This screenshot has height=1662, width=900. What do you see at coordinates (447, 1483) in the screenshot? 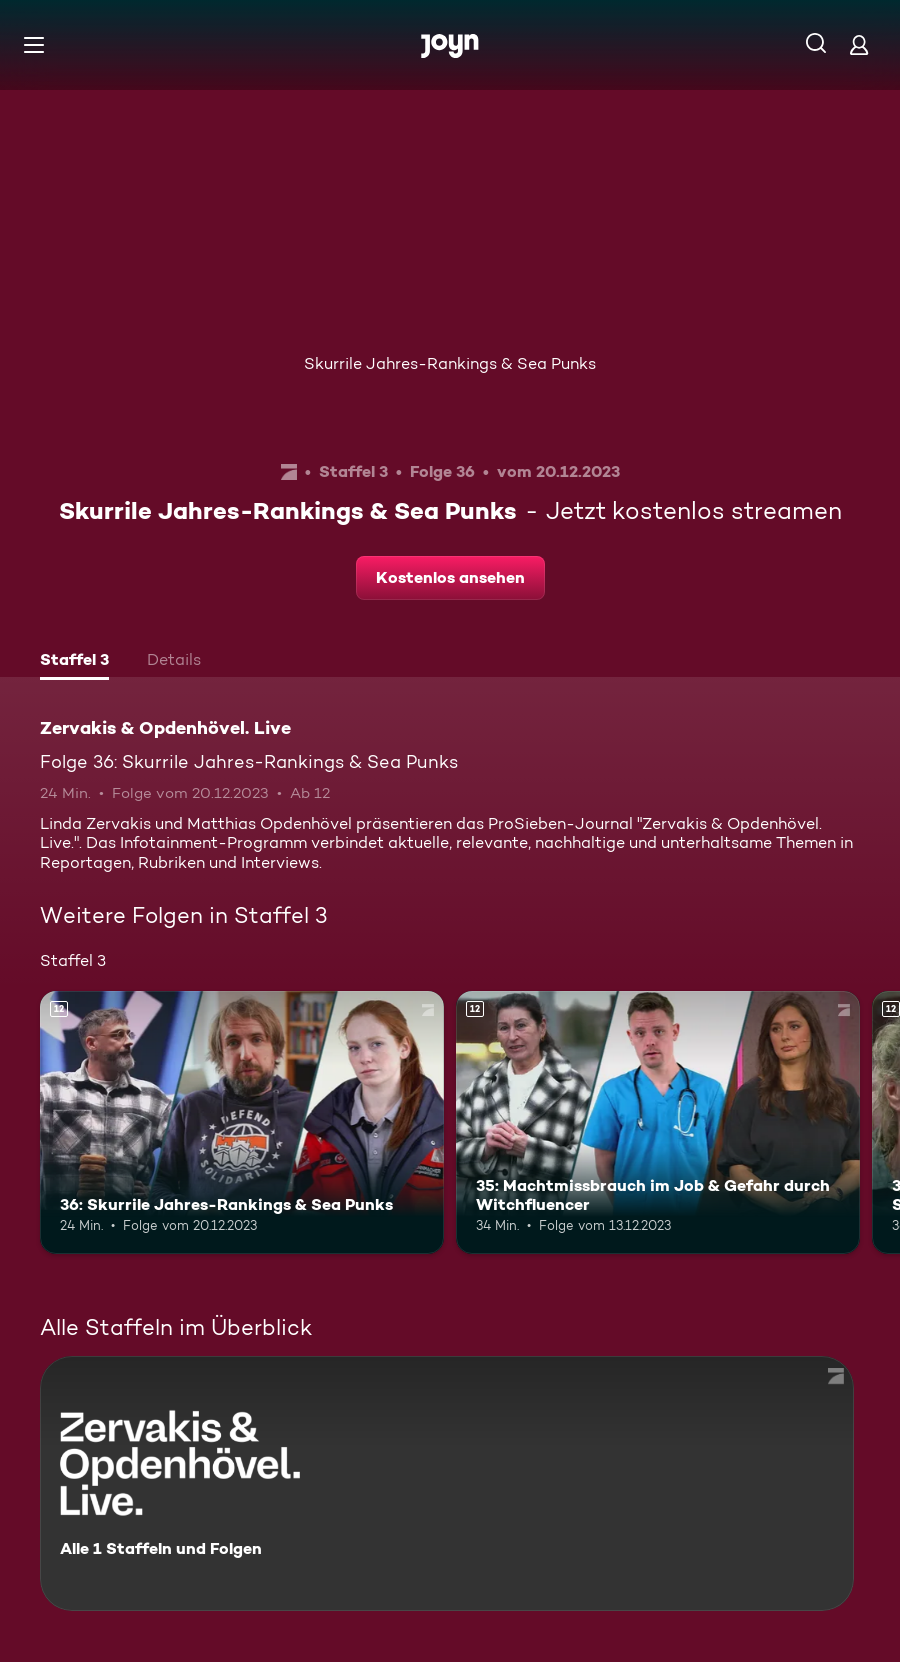
I see `[Zervakis & Opdenhövel. Live. Alle 1 Staffeln und Folgen. Mehr Infos zur Serie]` at bounding box center [447, 1483].